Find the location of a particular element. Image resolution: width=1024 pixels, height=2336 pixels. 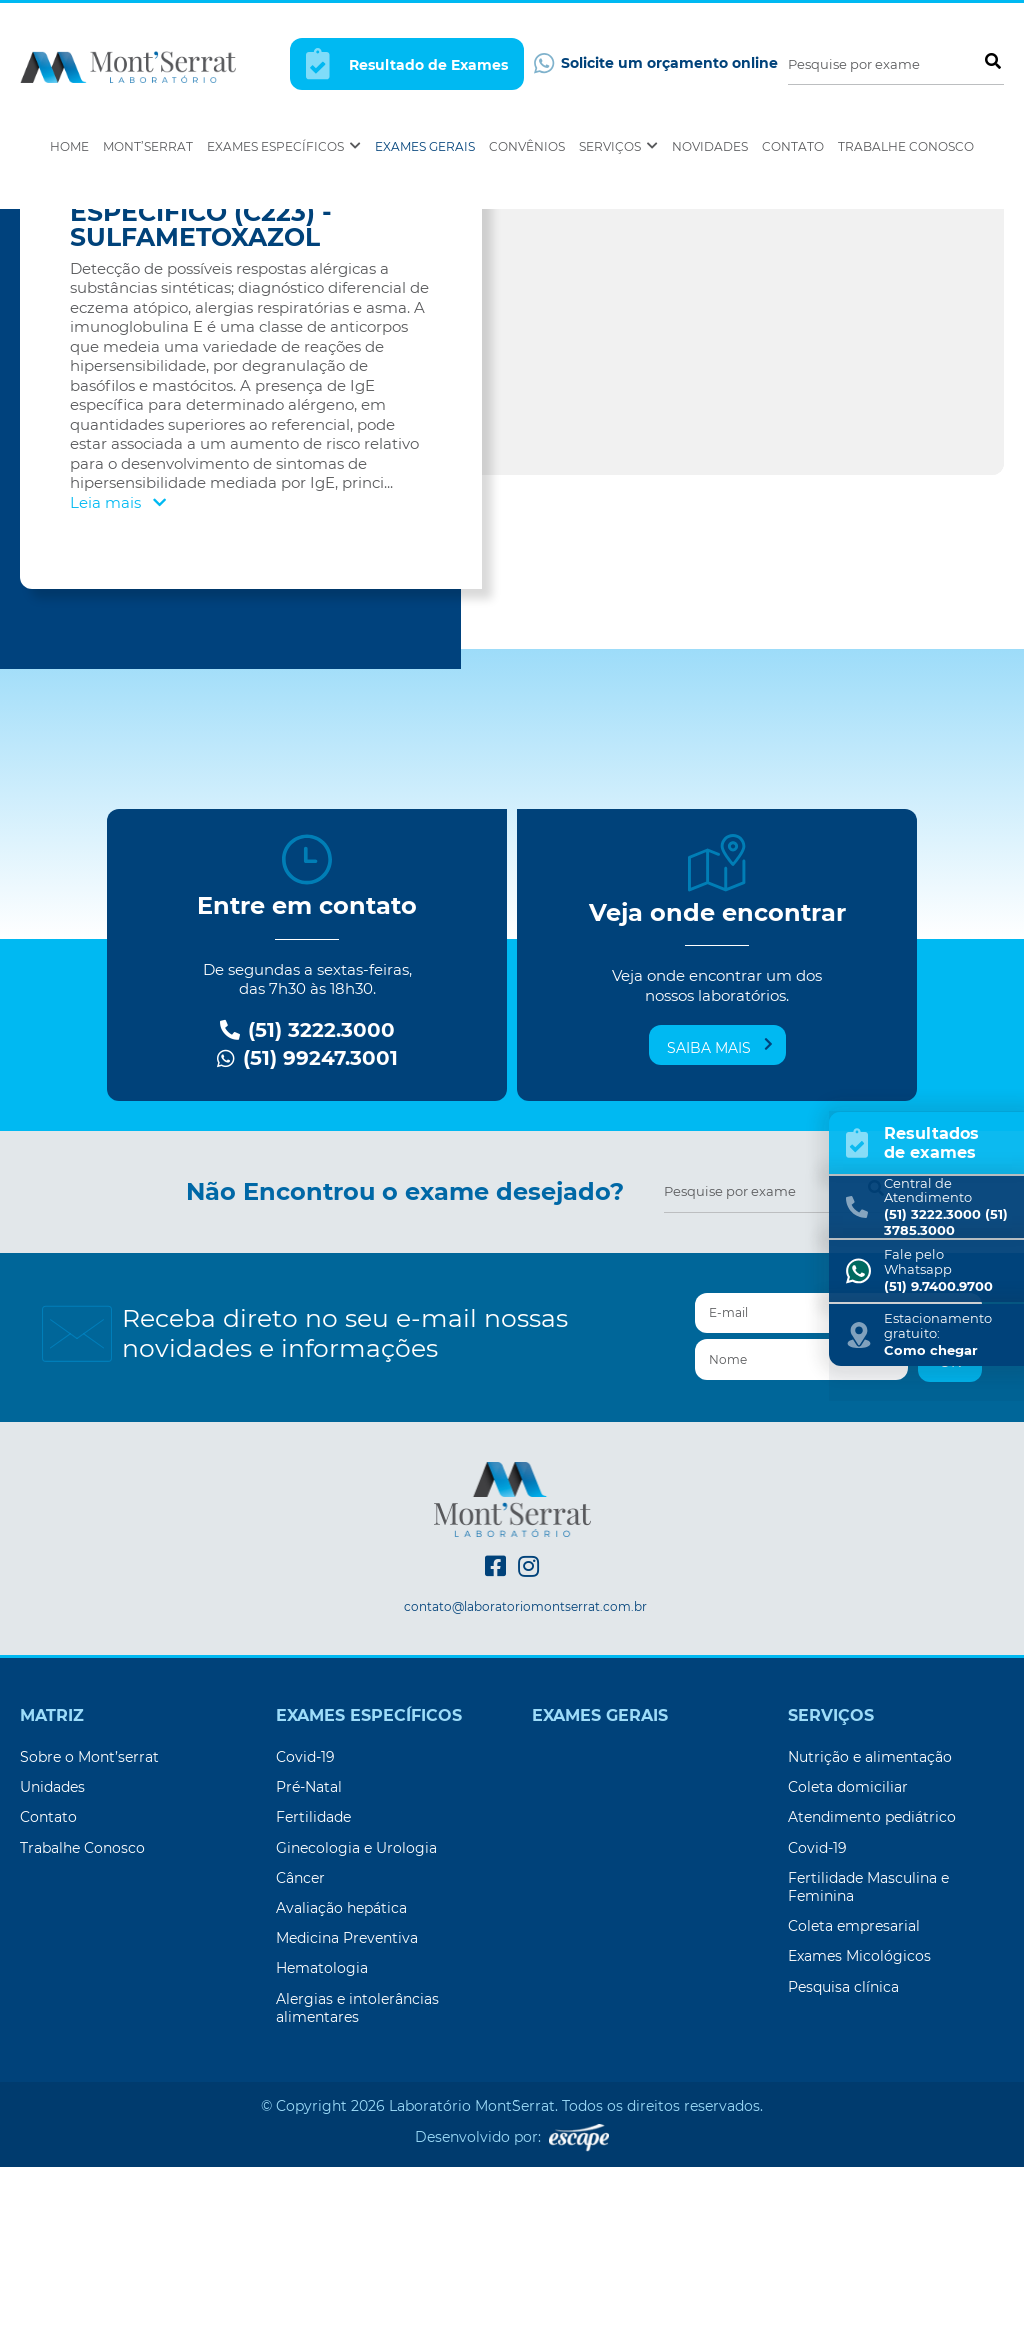

(51) 3222.3000 is located at coordinates (307, 1199).